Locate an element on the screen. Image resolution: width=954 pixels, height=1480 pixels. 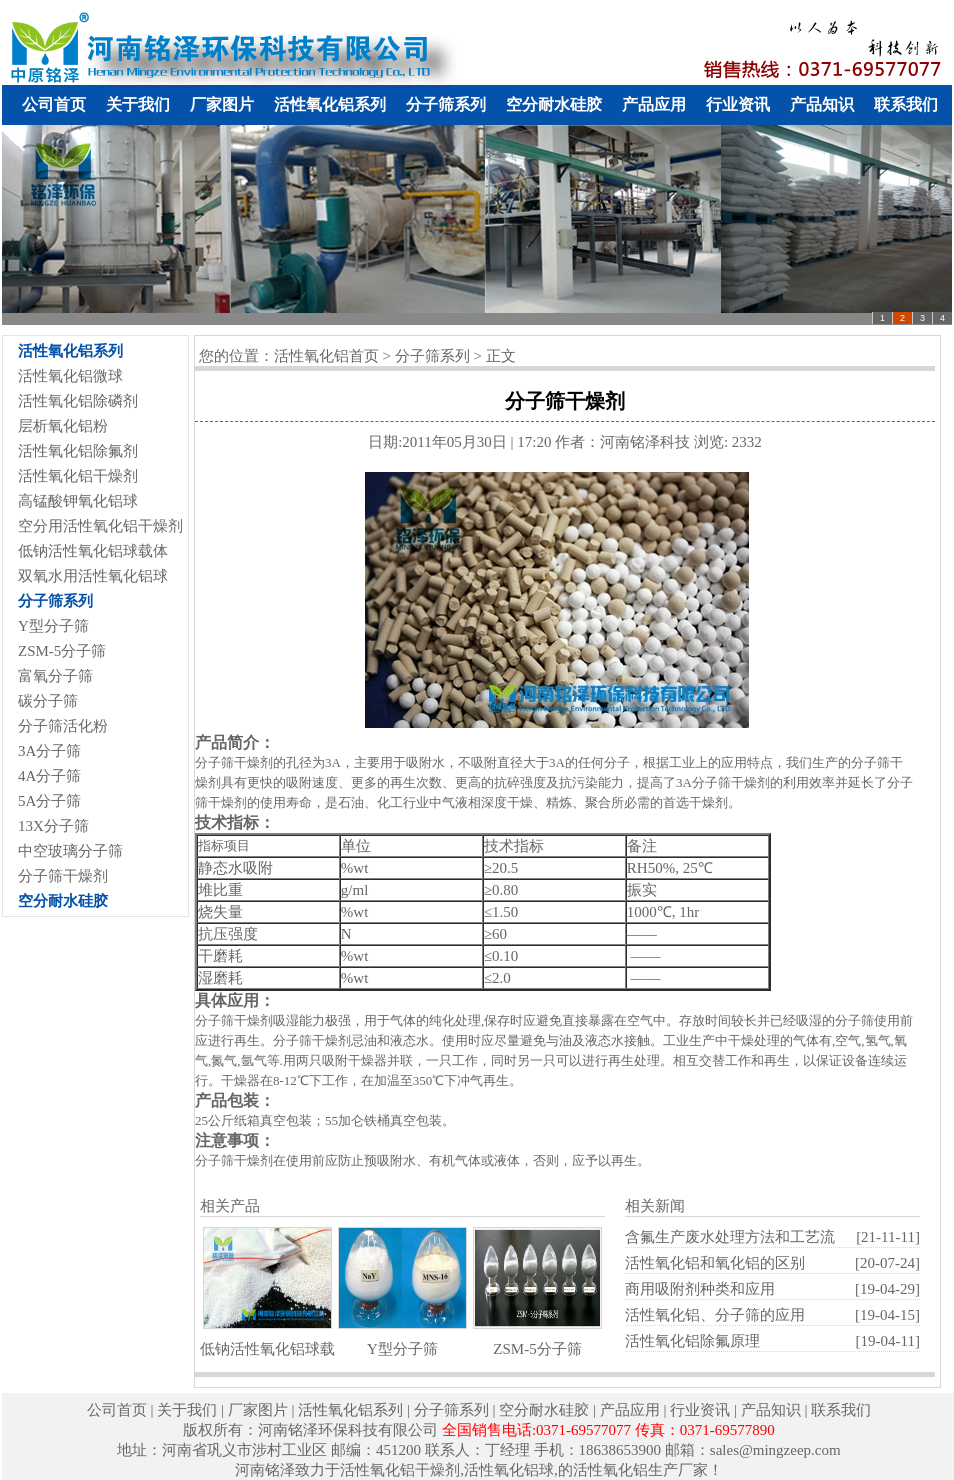
活性氧化铝 is located at coordinates (610, 1470).